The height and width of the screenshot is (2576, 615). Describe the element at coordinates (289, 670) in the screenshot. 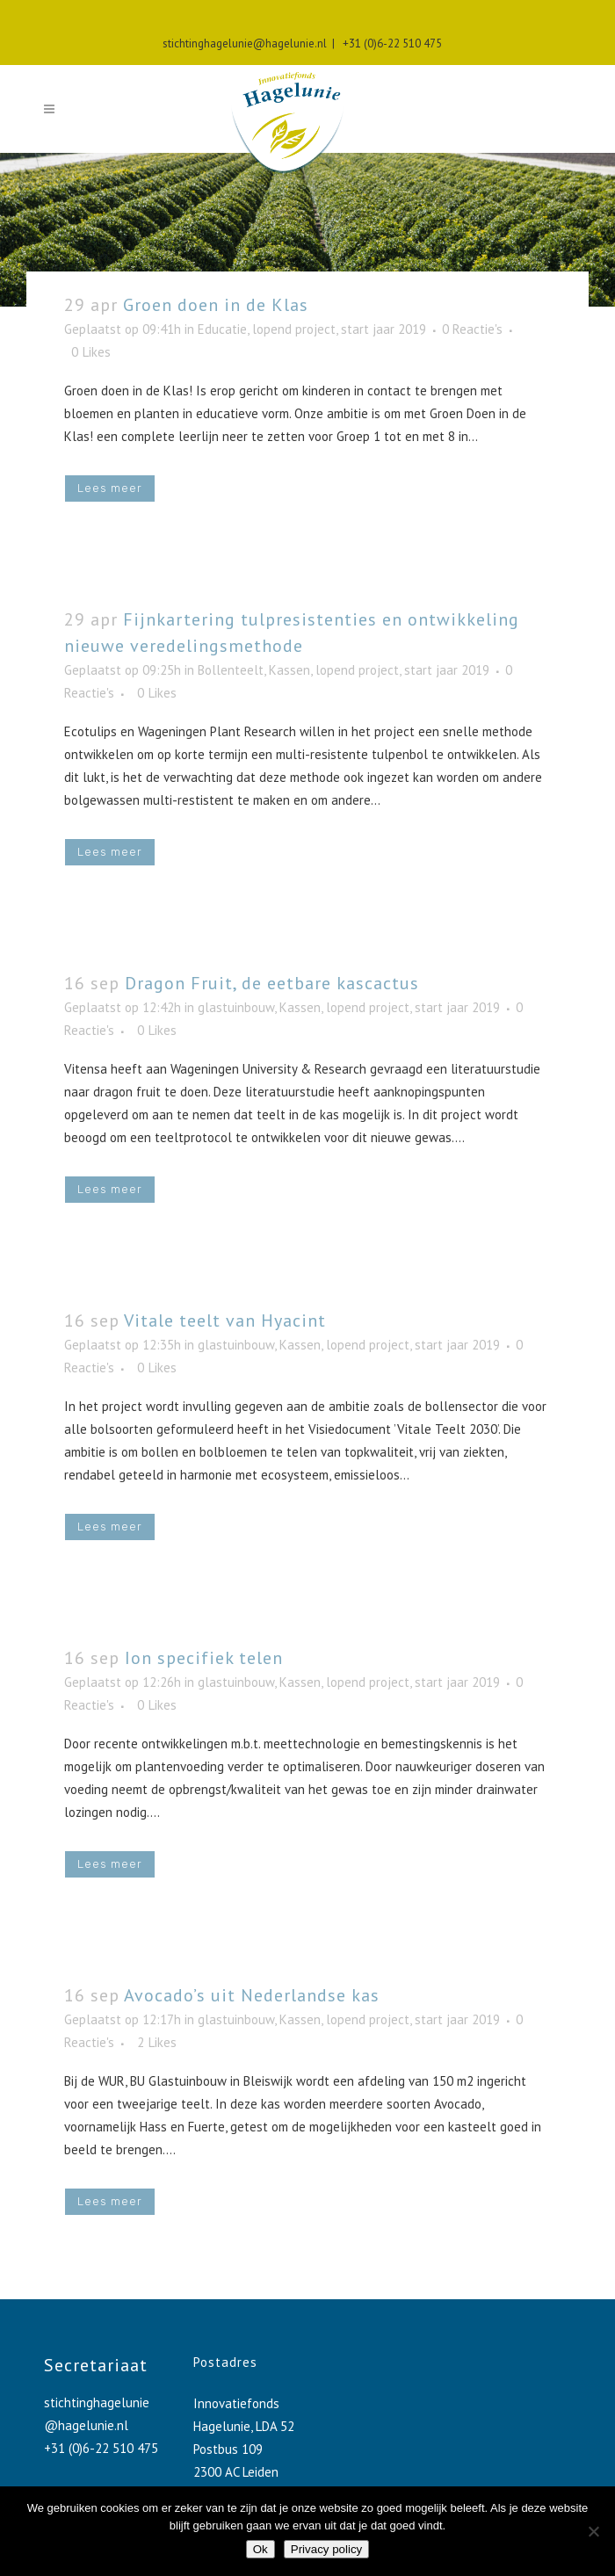

I see `Kassen` at that location.